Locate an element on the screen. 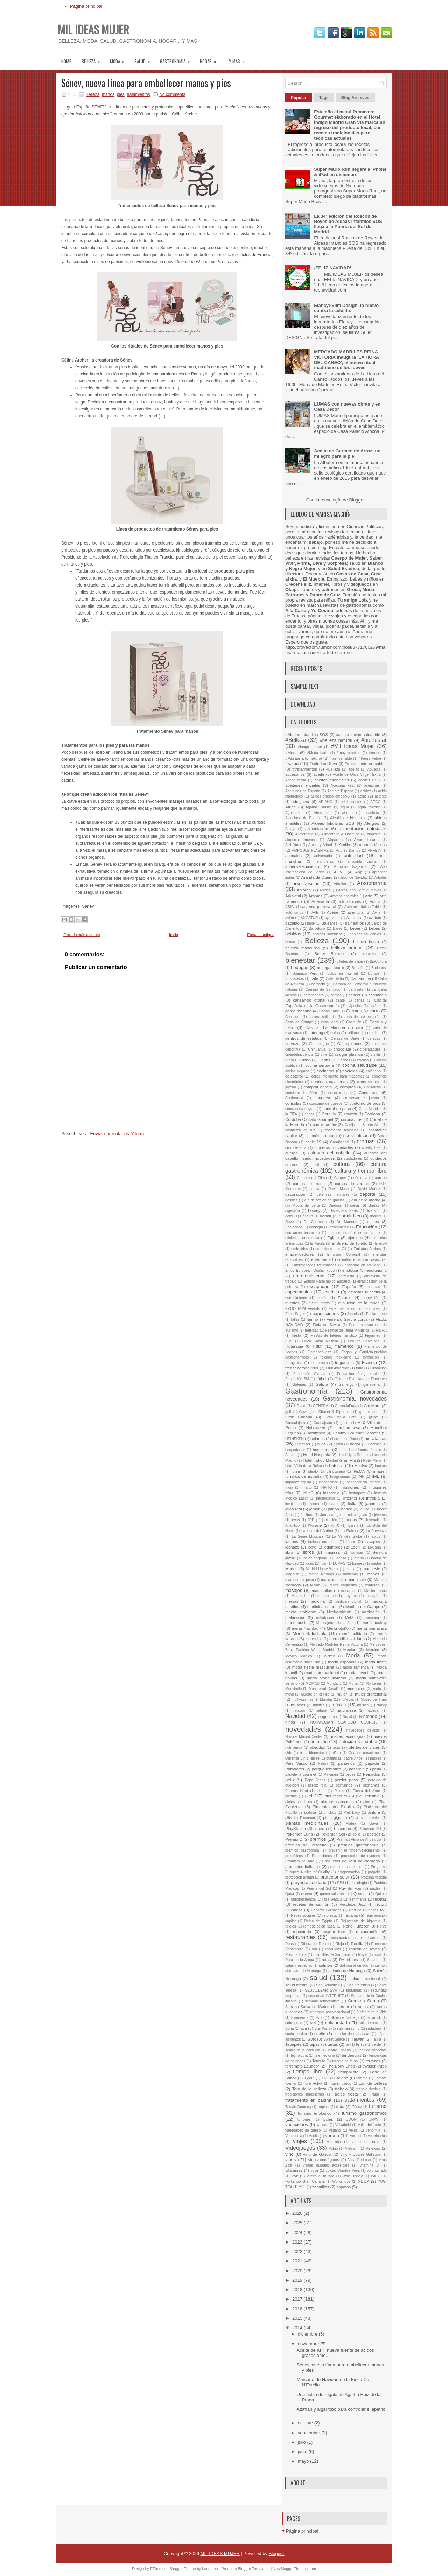  desfiles is located at coordinates (291, 1200).